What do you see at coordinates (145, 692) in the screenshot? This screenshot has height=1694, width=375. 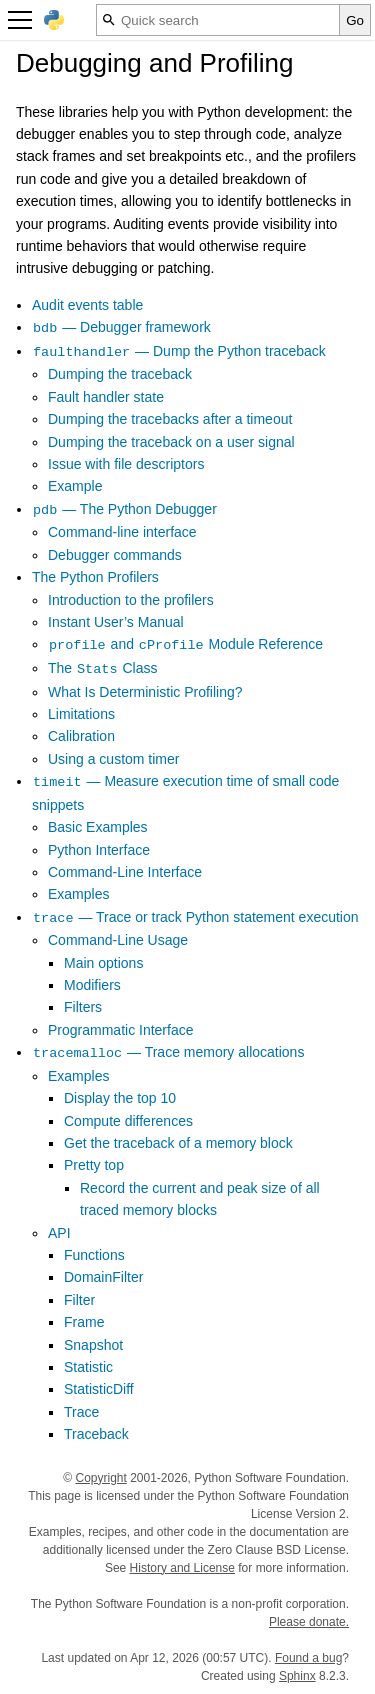 I see `What Is Deterministic Profiling?` at bounding box center [145, 692].